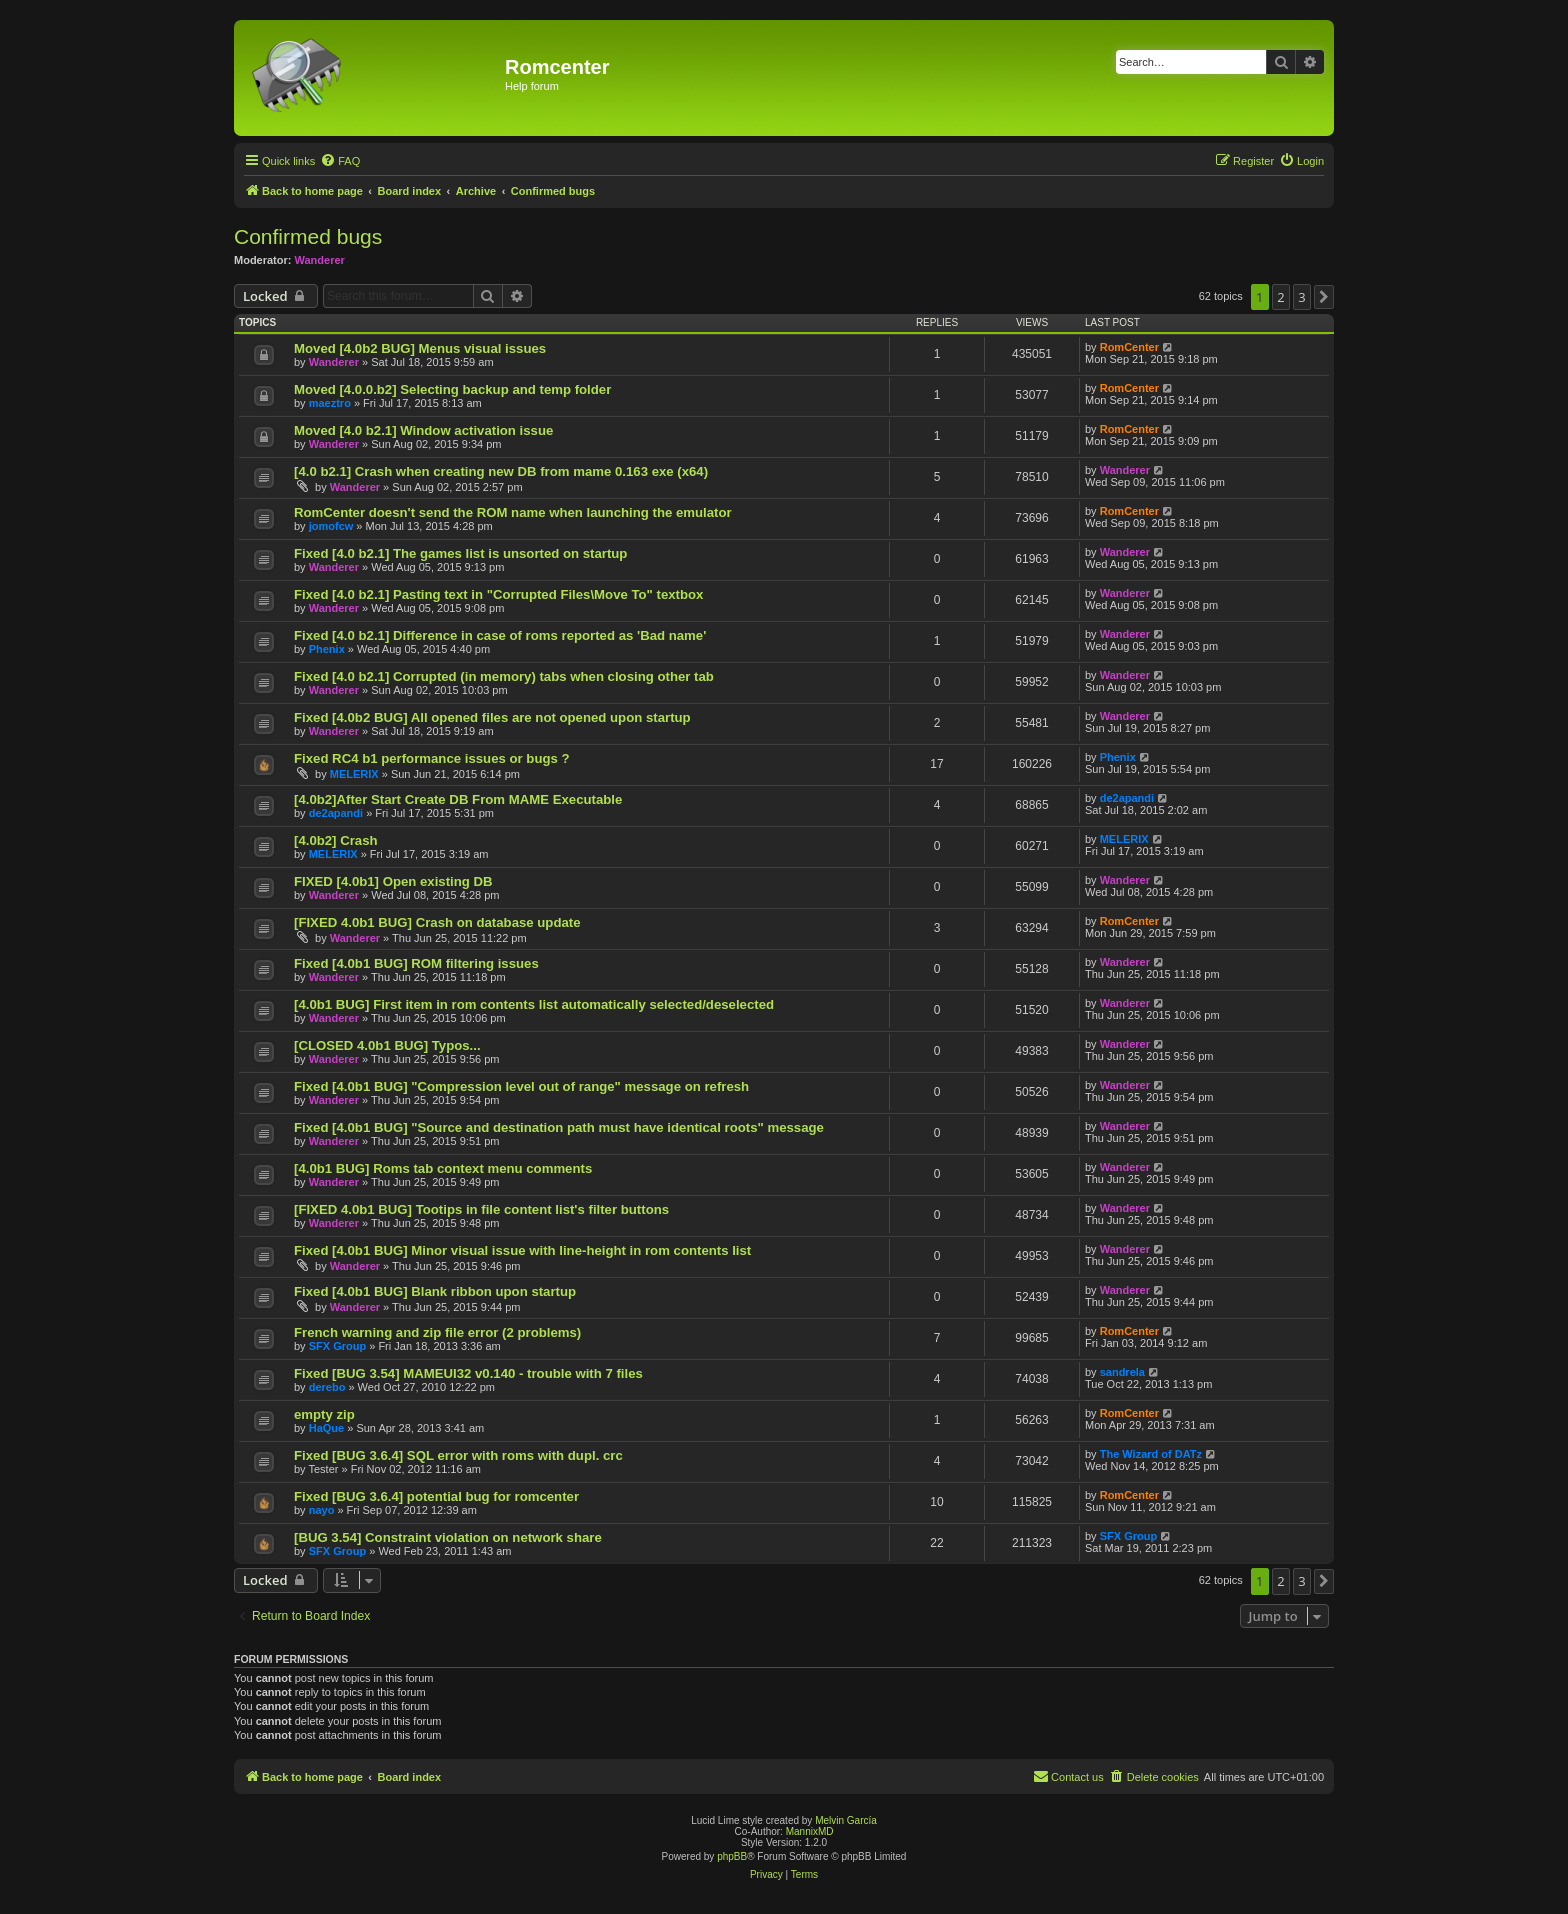 This screenshot has height=1914, width=1568. Describe the element at coordinates (327, 1387) in the screenshot. I see `derebo` at that location.